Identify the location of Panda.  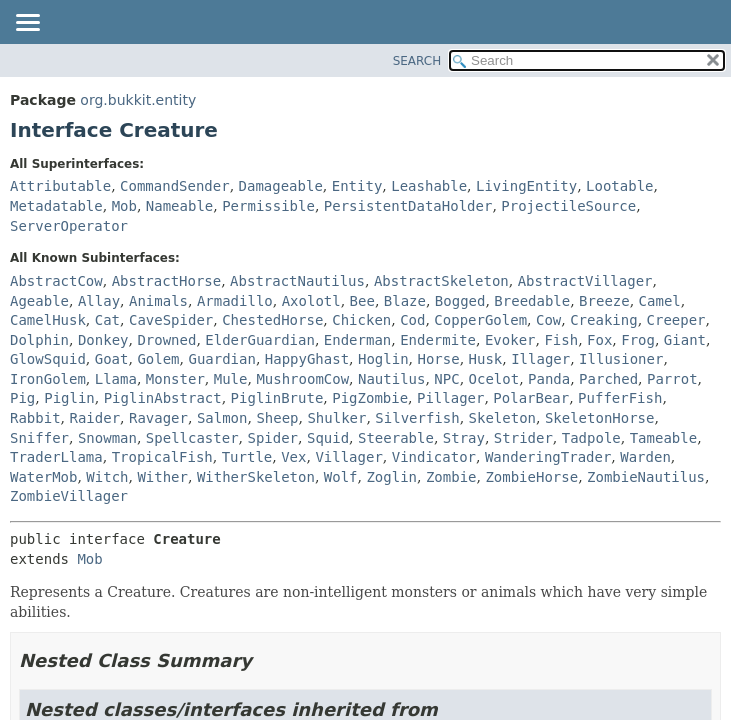
(549, 379).